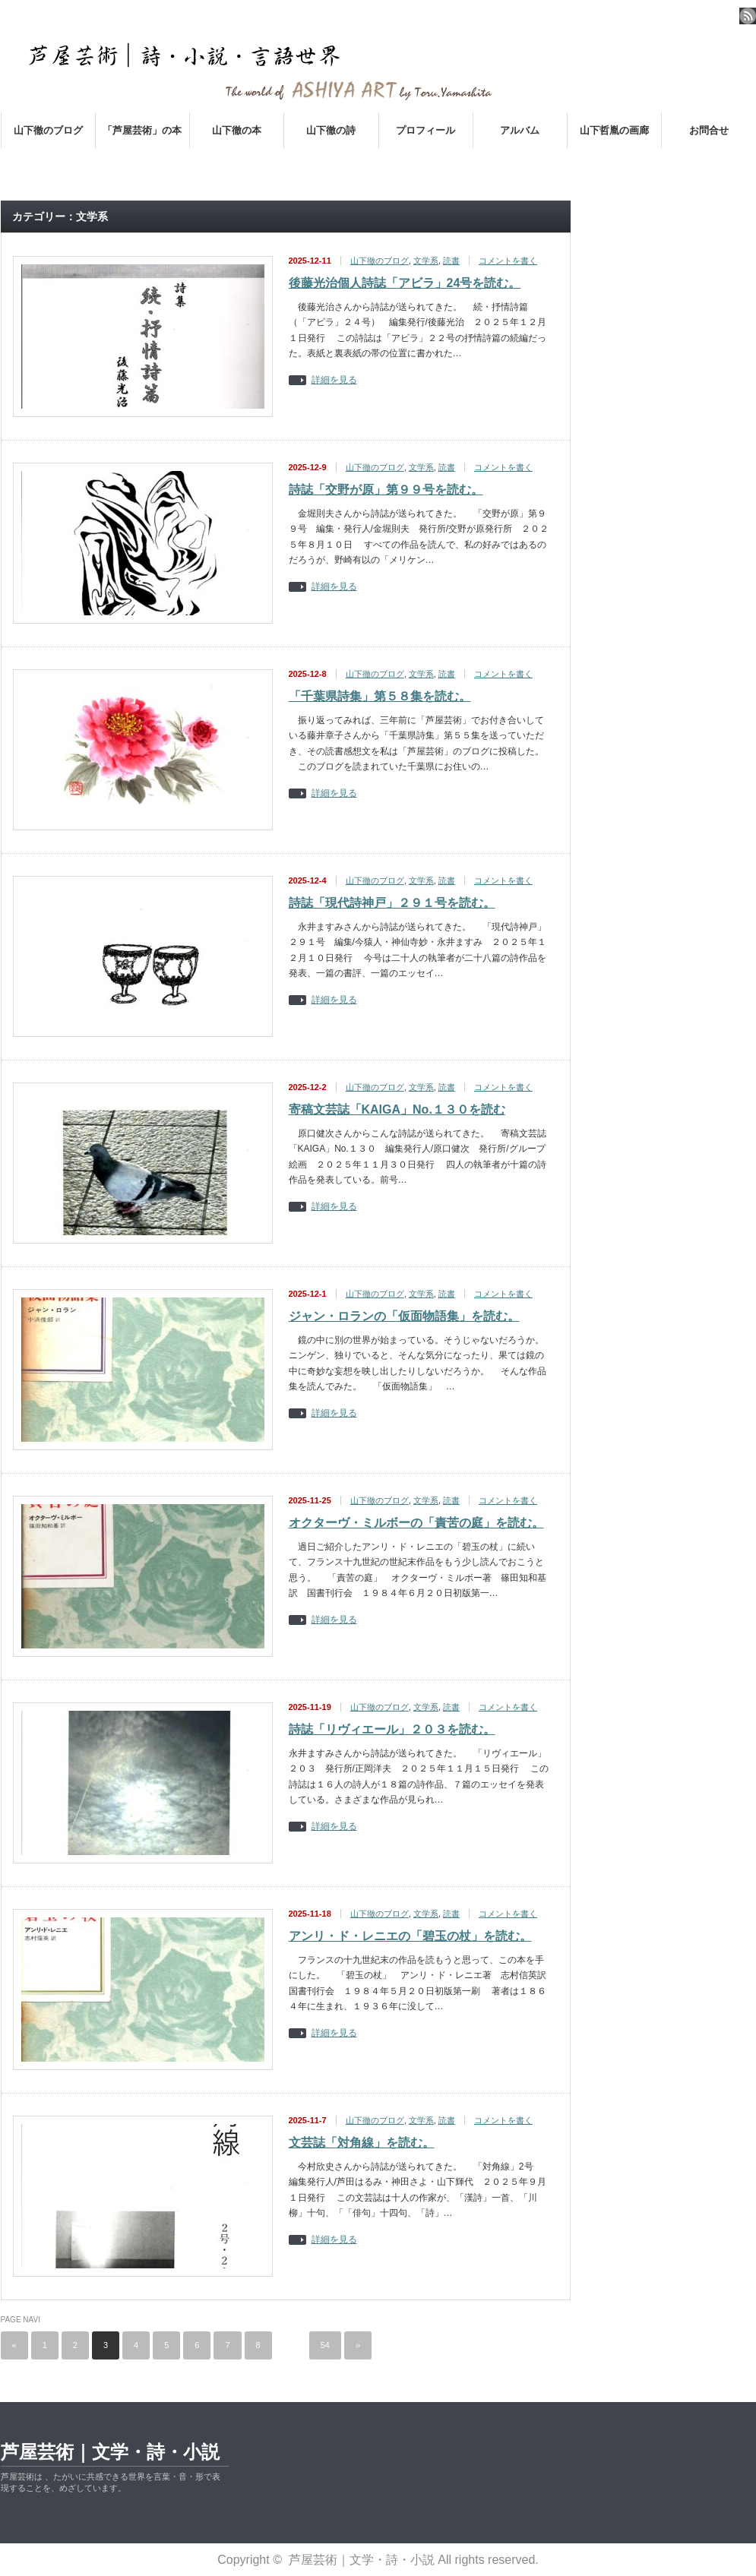  I want to click on 芦屋芸術｜文学・詩・小説, so click(110, 2452).